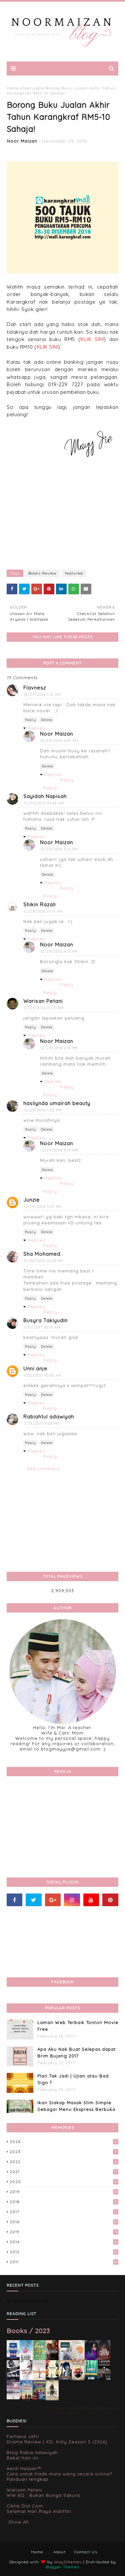  I want to click on 12/29/2016 11:14 AM, so click(43, 911).